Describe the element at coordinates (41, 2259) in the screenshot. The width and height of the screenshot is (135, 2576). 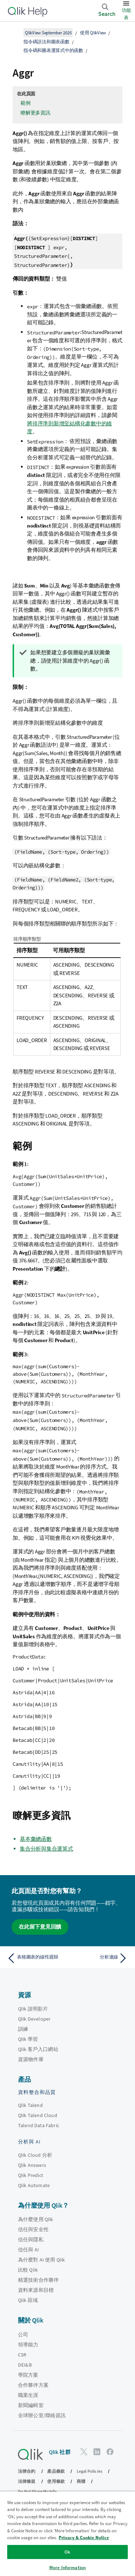
I see `為什麼對 AI 使用 Qlik` at that location.